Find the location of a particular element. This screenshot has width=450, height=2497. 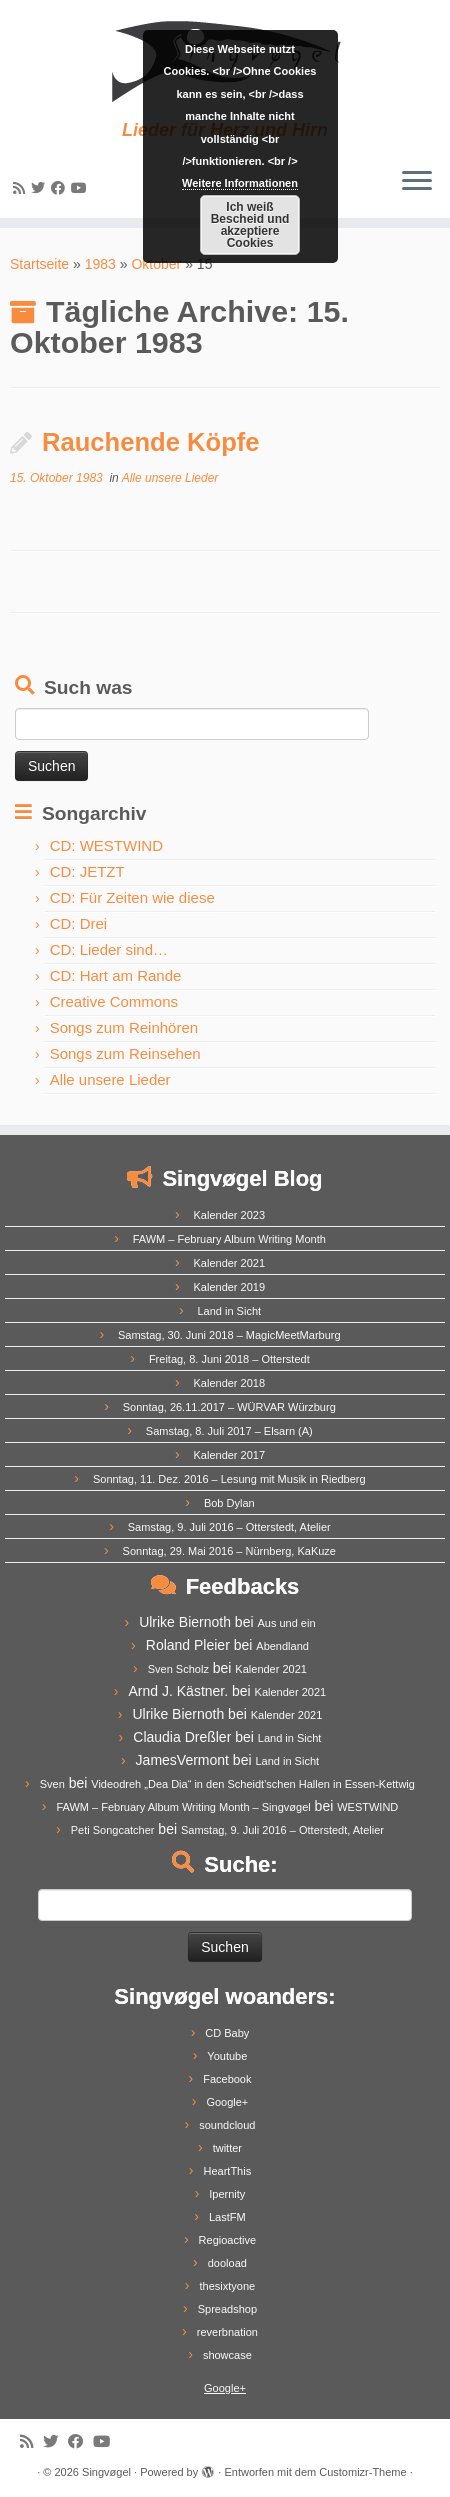

Creative Commons is located at coordinates (114, 1001).